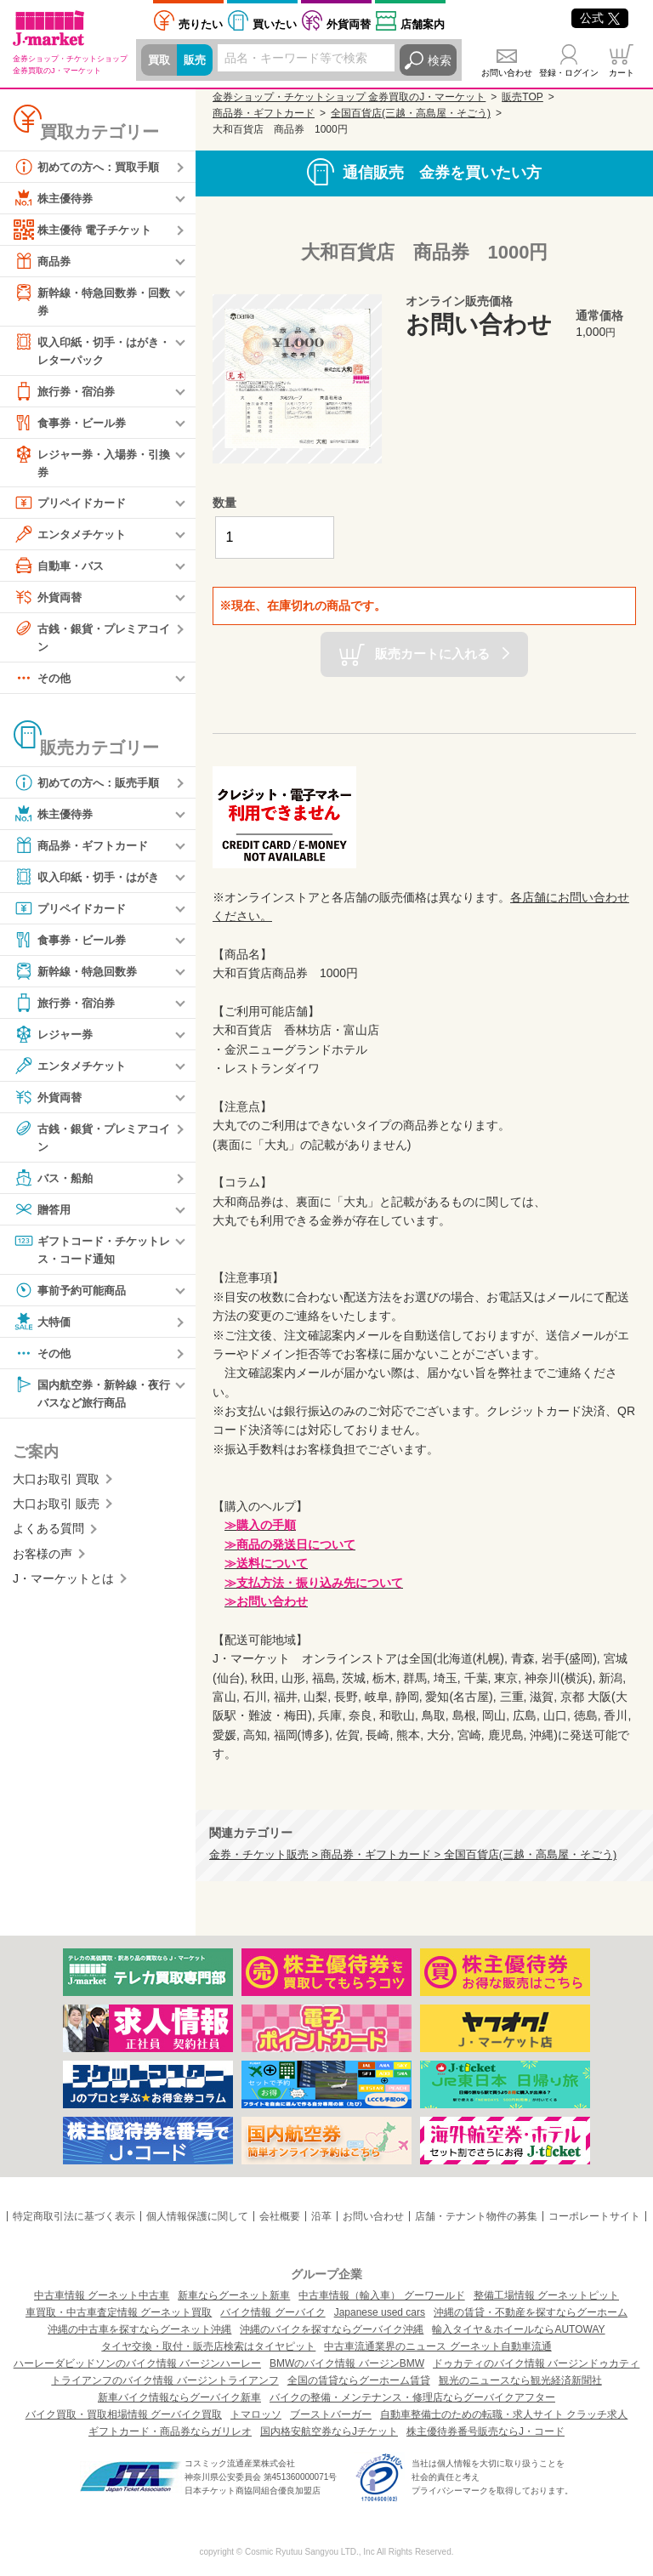 The image size is (653, 2576). I want to click on 国内航空券・新幹線・夜行バスなど旅行商品, so click(91, 1400).